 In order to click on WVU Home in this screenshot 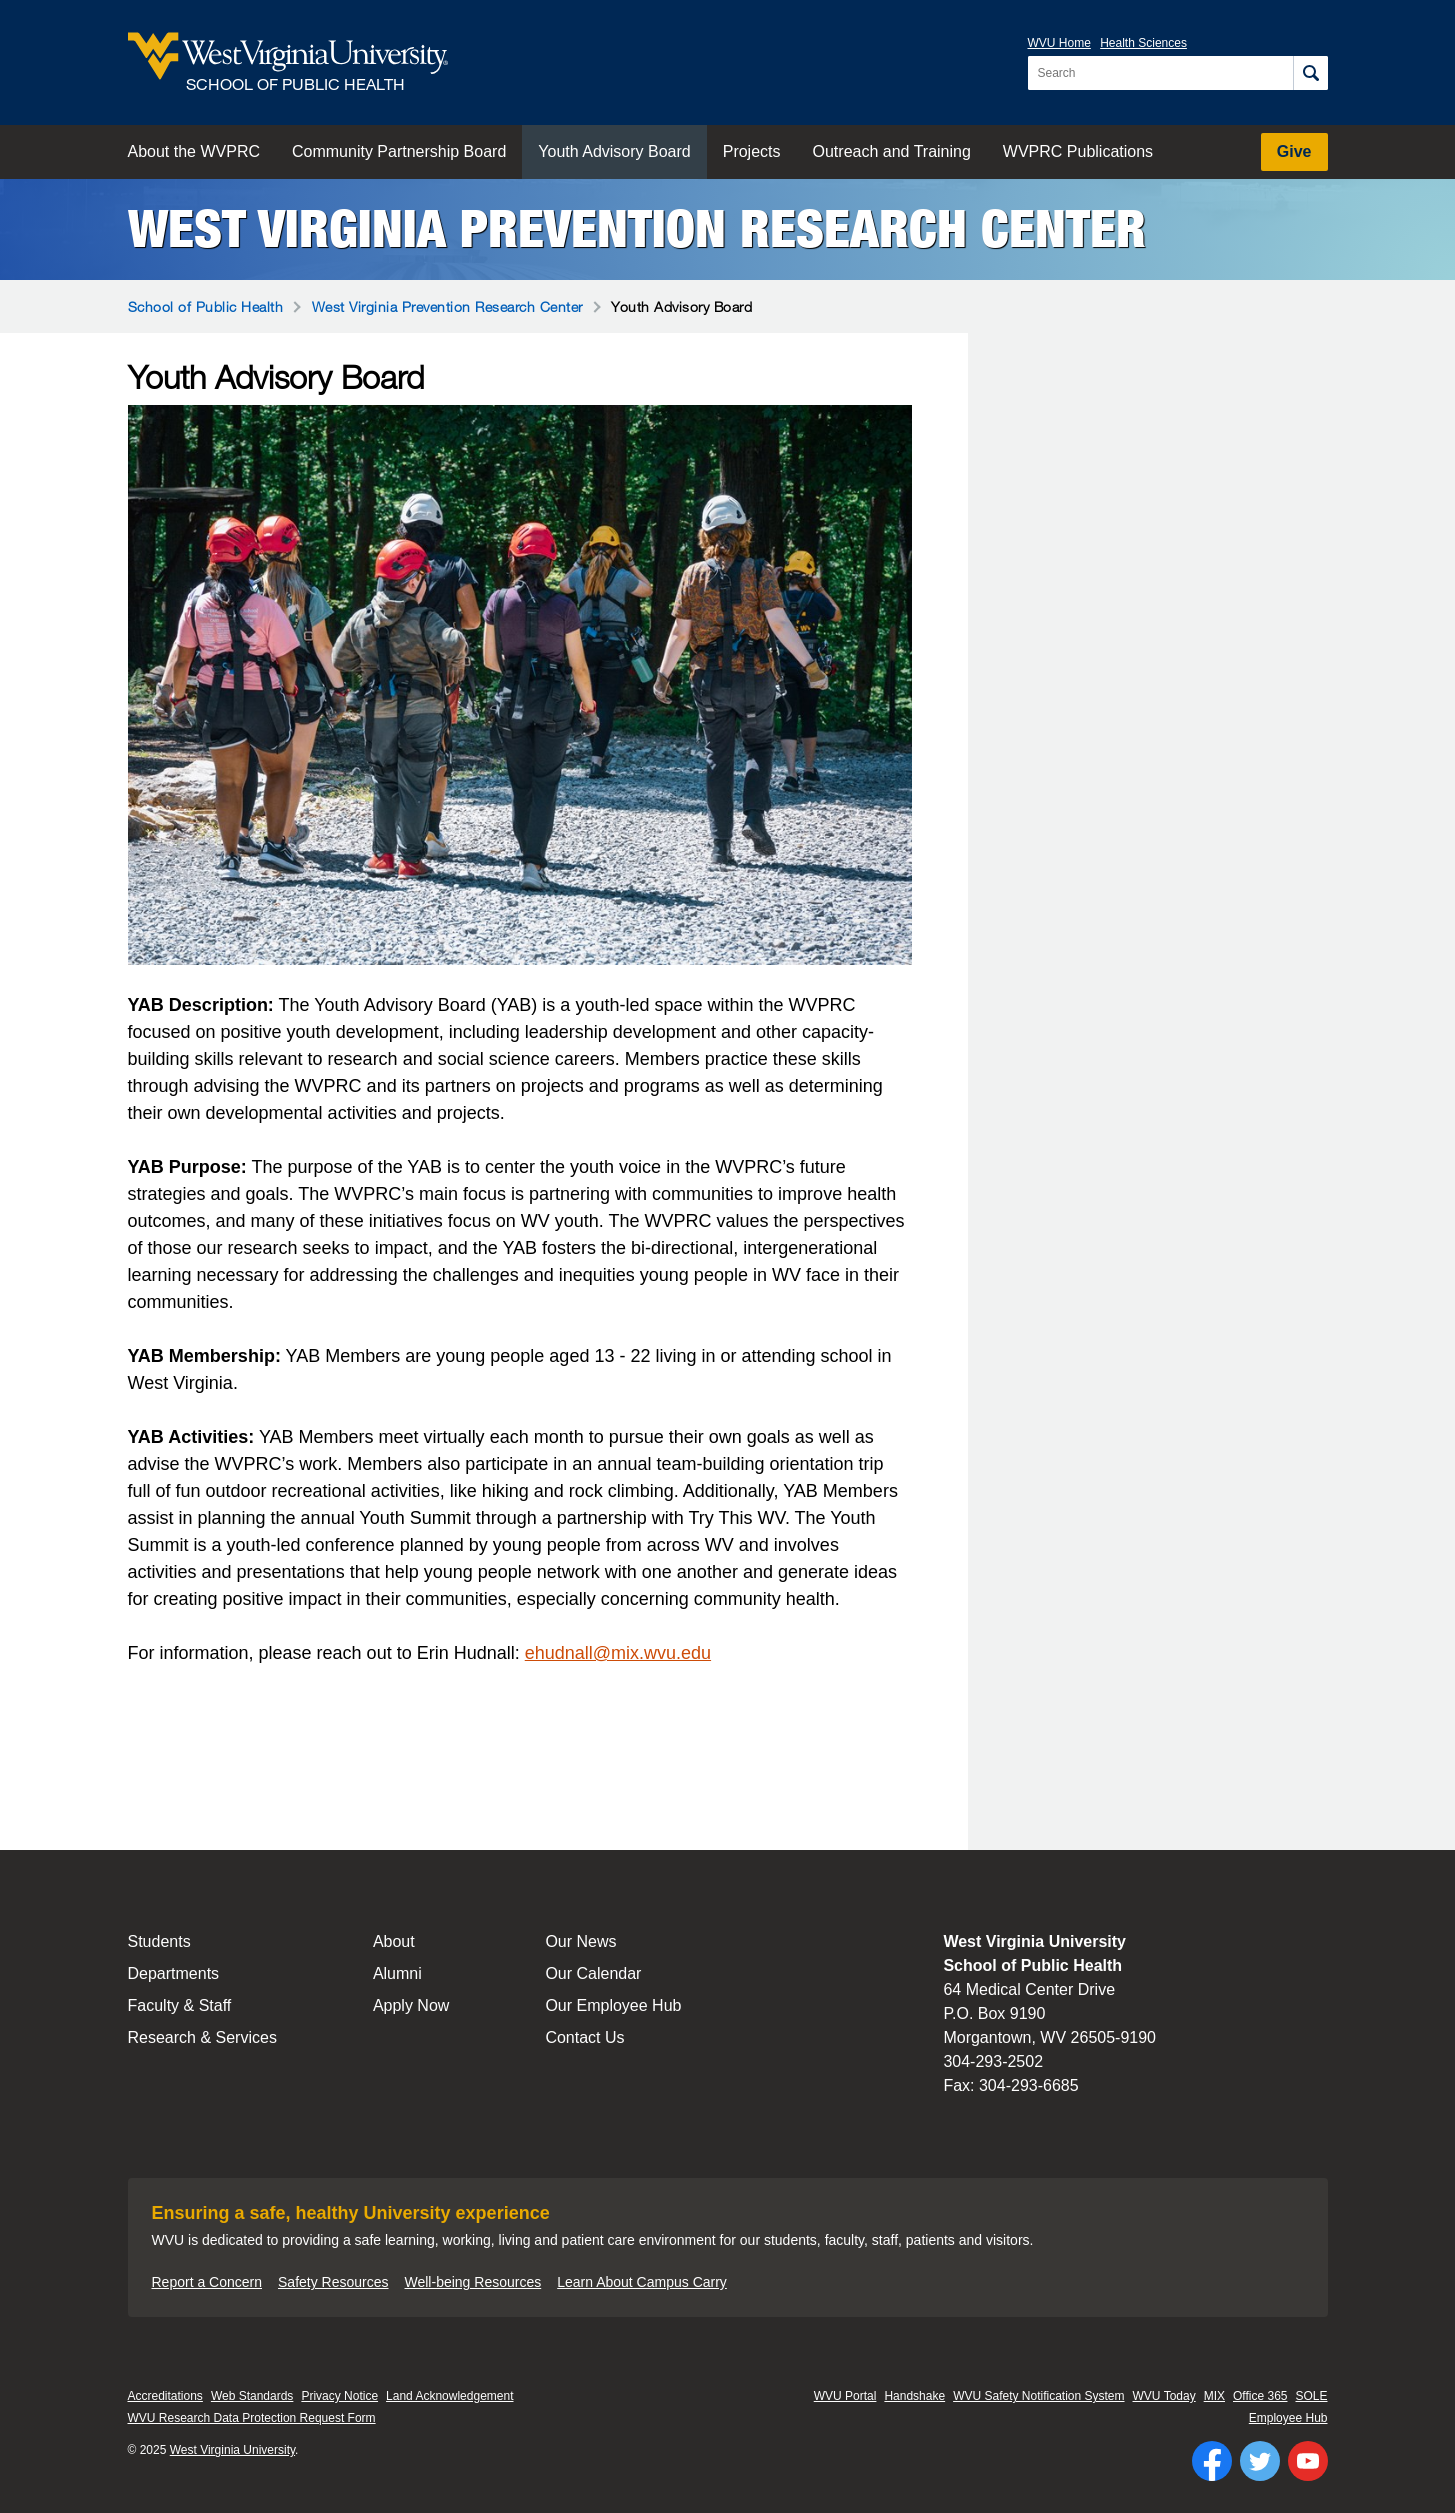, I will do `click(1059, 43)`.